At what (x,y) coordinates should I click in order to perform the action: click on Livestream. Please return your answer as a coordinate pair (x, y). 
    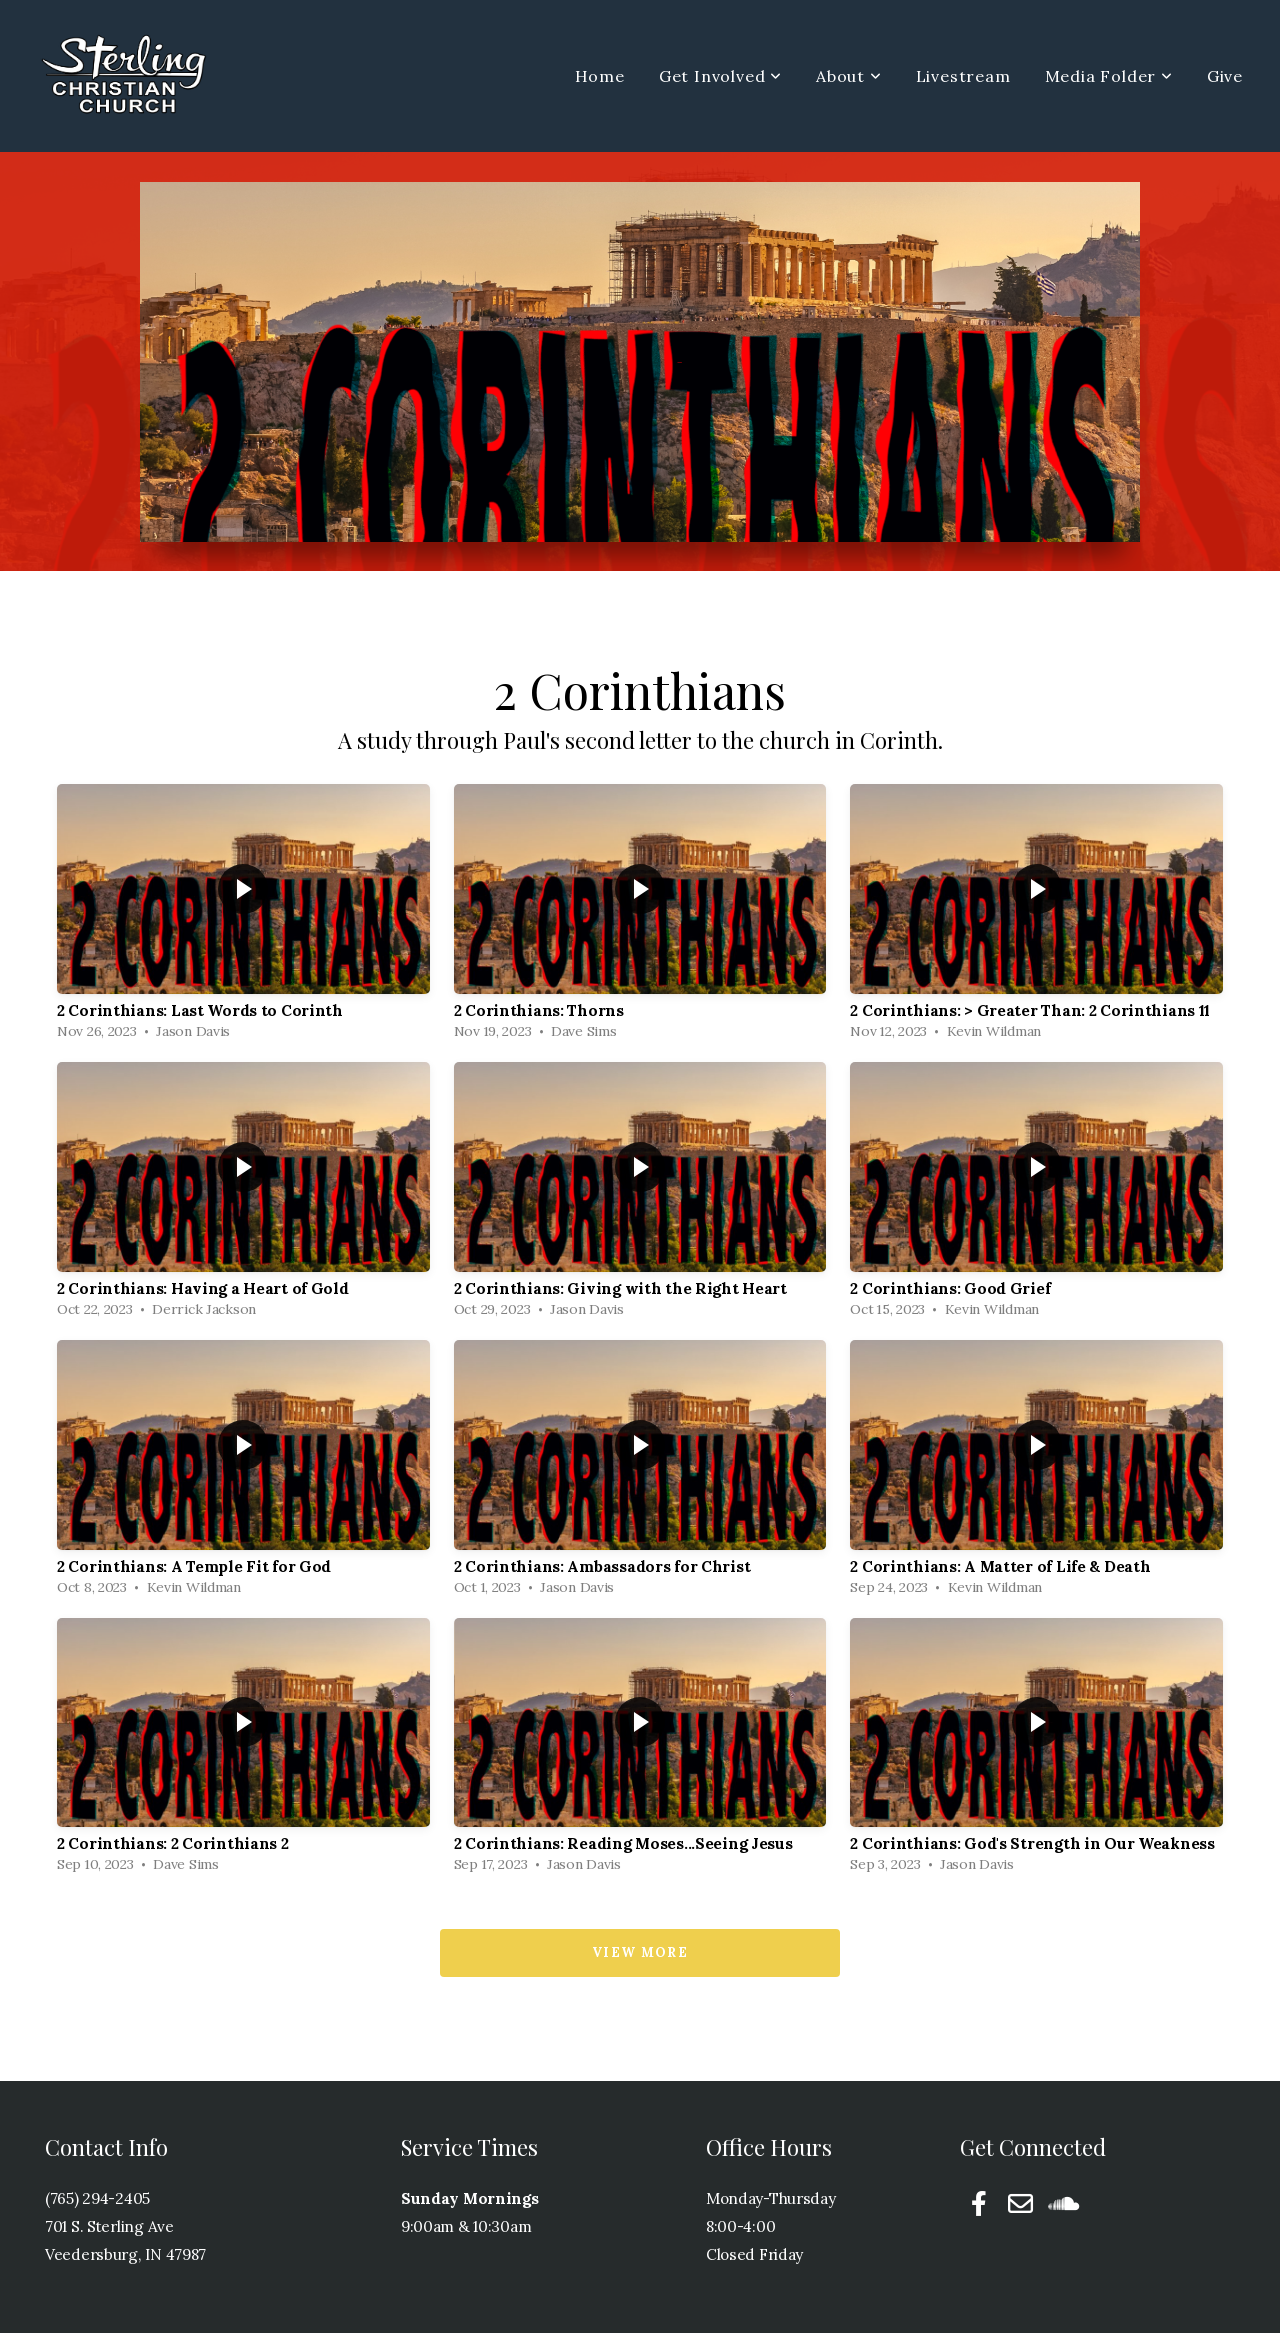
    Looking at the image, I should click on (963, 76).